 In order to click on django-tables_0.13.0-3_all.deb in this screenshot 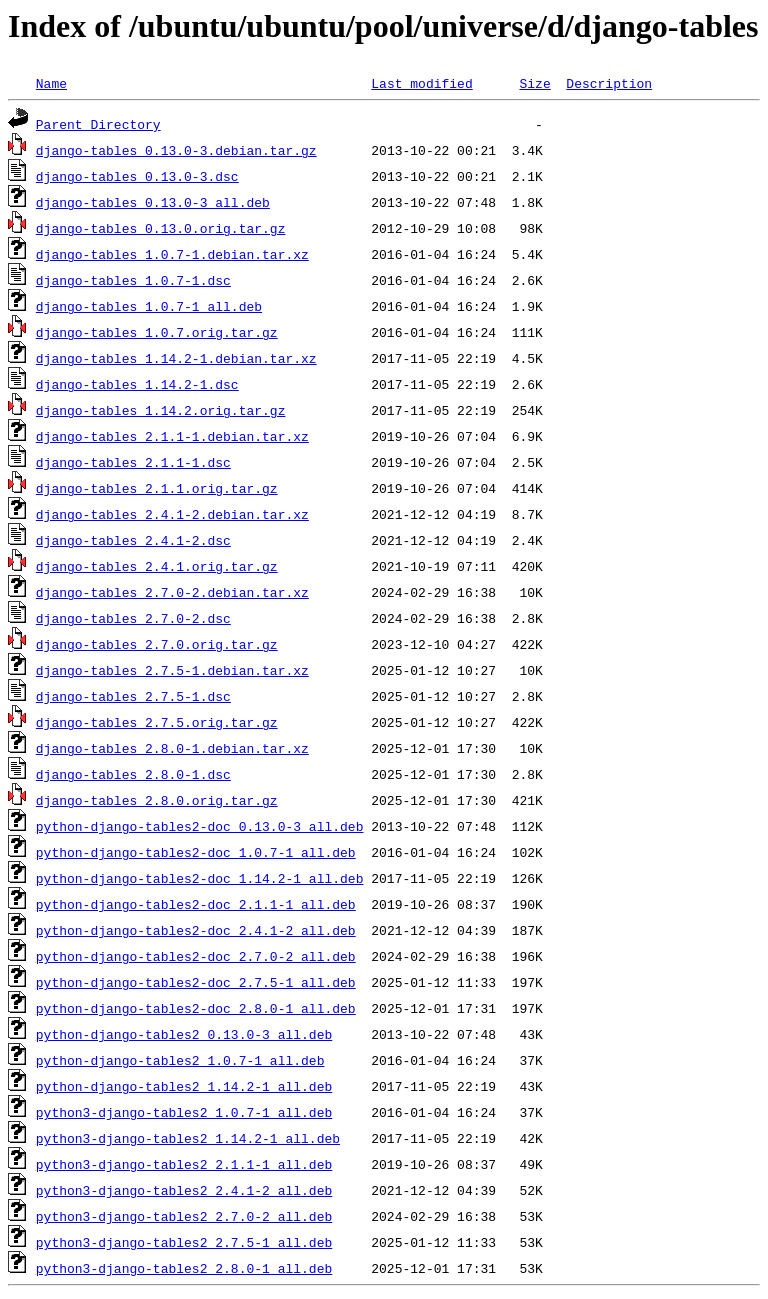, I will do `click(153, 202)`.